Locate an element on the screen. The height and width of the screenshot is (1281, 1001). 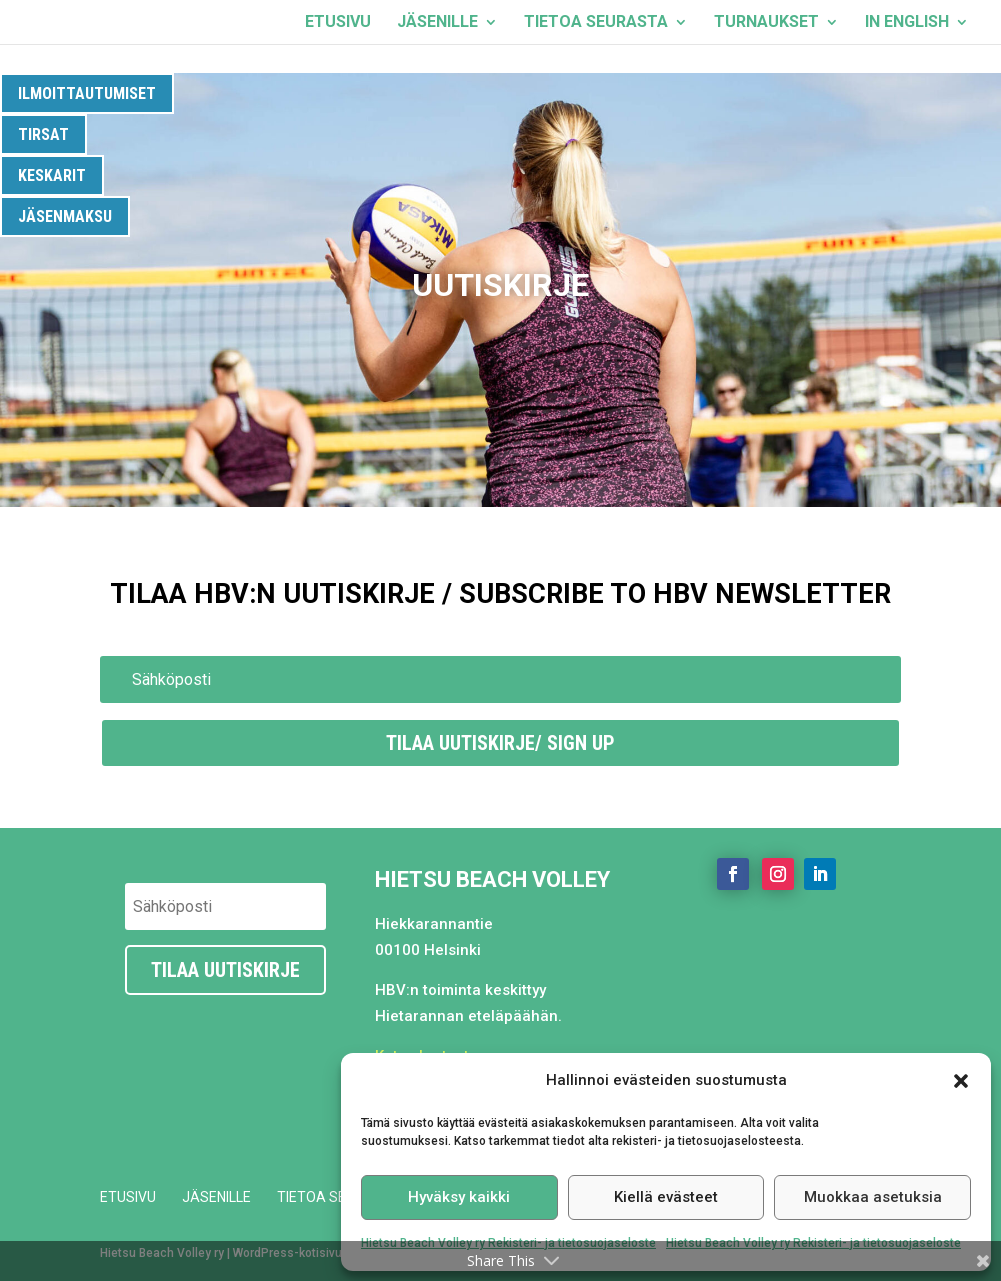
Etusivu is located at coordinates (338, 23).